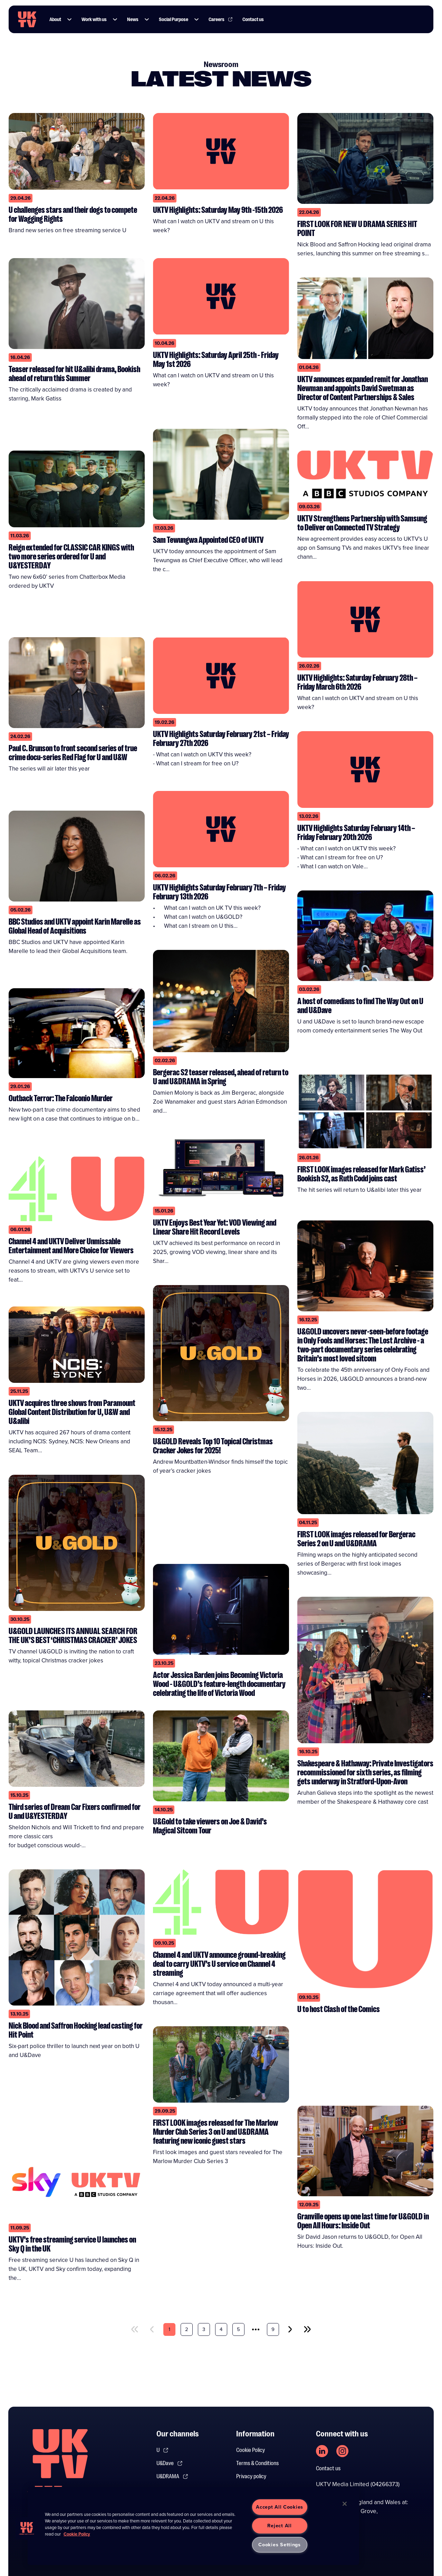 The image size is (442, 2576). I want to click on Contact us, so click(328, 2468).